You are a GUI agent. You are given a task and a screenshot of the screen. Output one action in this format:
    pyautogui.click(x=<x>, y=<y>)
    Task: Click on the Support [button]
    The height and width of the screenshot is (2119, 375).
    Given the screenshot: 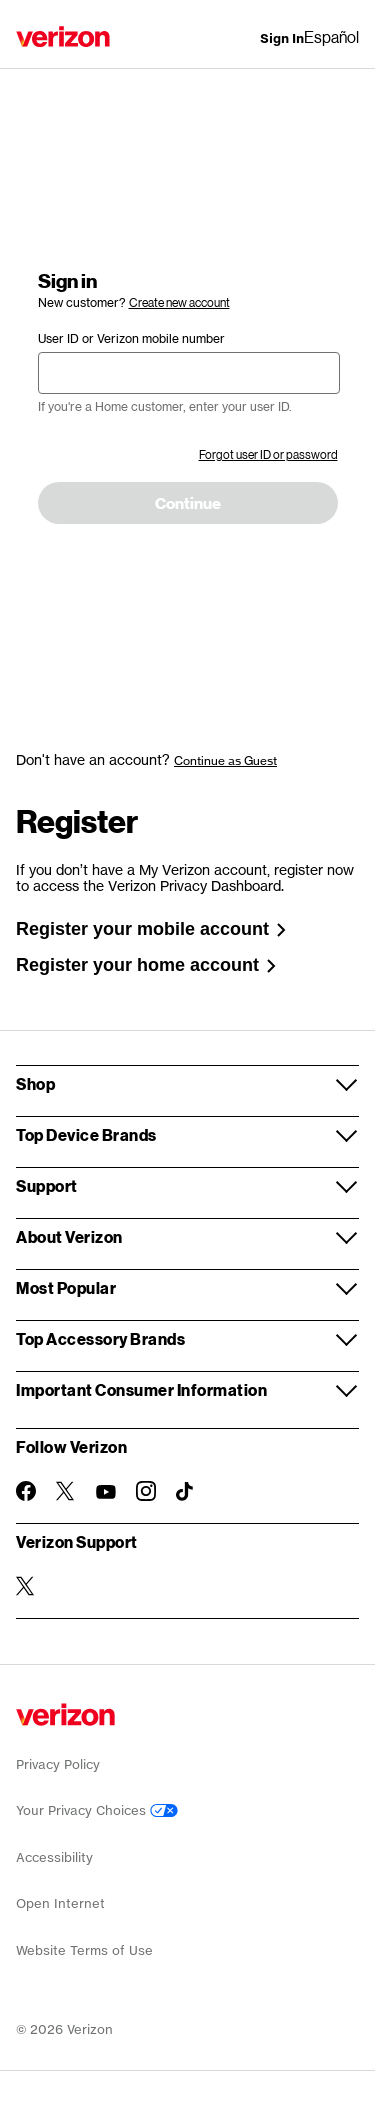 What is the action you would take?
    pyautogui.click(x=47, y=1185)
    